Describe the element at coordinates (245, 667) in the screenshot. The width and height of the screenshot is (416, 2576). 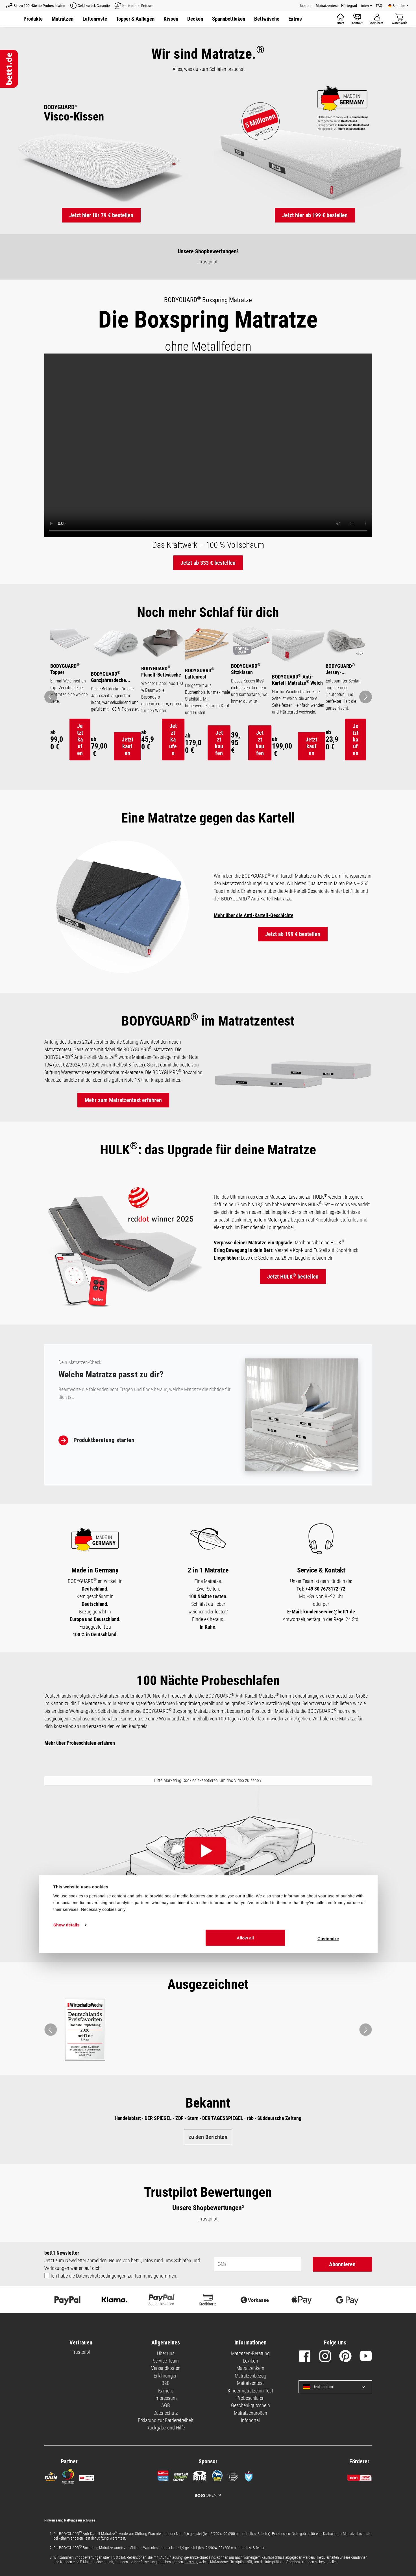
I see `BODYGUARD Sitzkissen` at that location.